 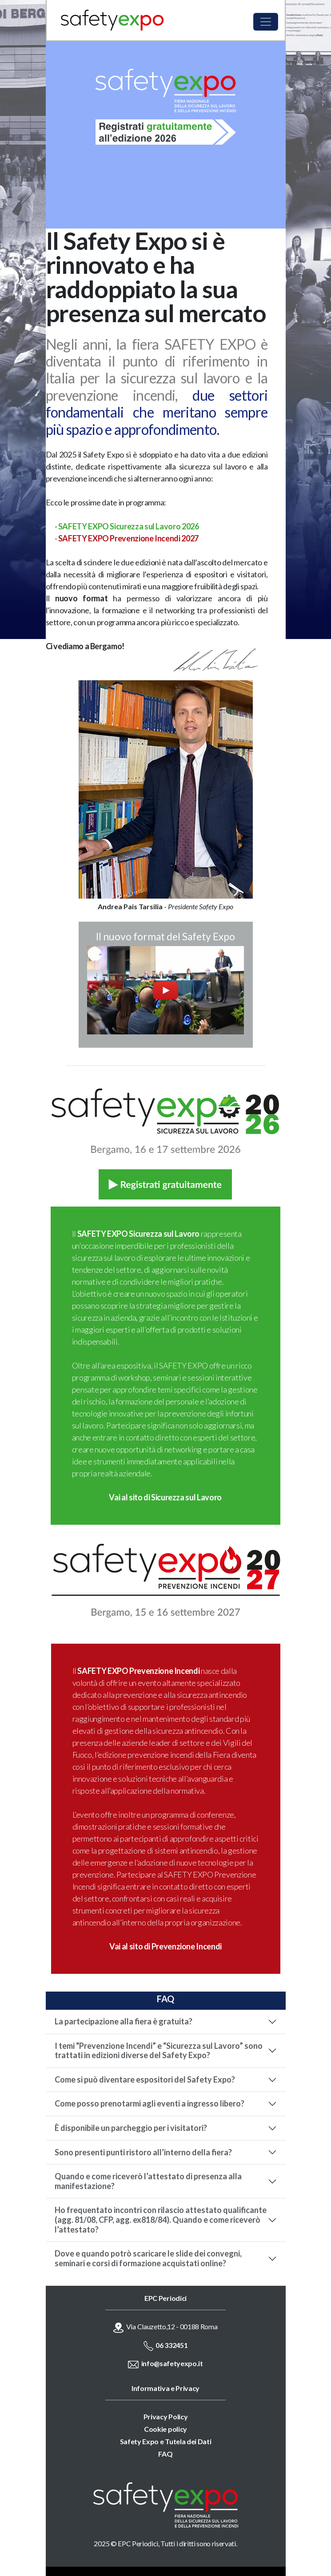 What do you see at coordinates (171, 2345) in the screenshot?
I see `06 332451` at bounding box center [171, 2345].